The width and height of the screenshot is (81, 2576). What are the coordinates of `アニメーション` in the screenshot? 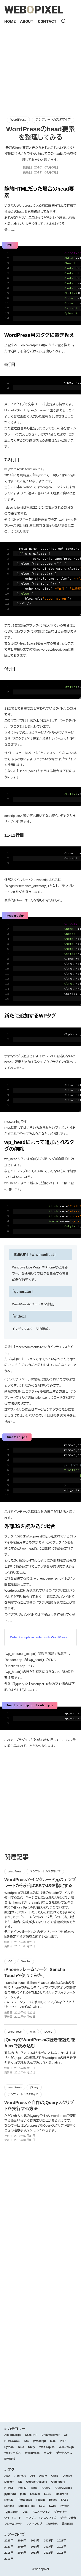 It's located at (41, 2511).